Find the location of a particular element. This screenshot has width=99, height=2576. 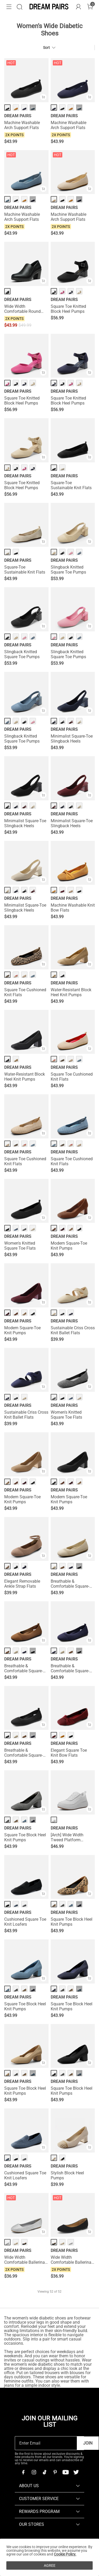

Square Toe Block Heel Knit Pumps is located at coordinates (25, 1837).